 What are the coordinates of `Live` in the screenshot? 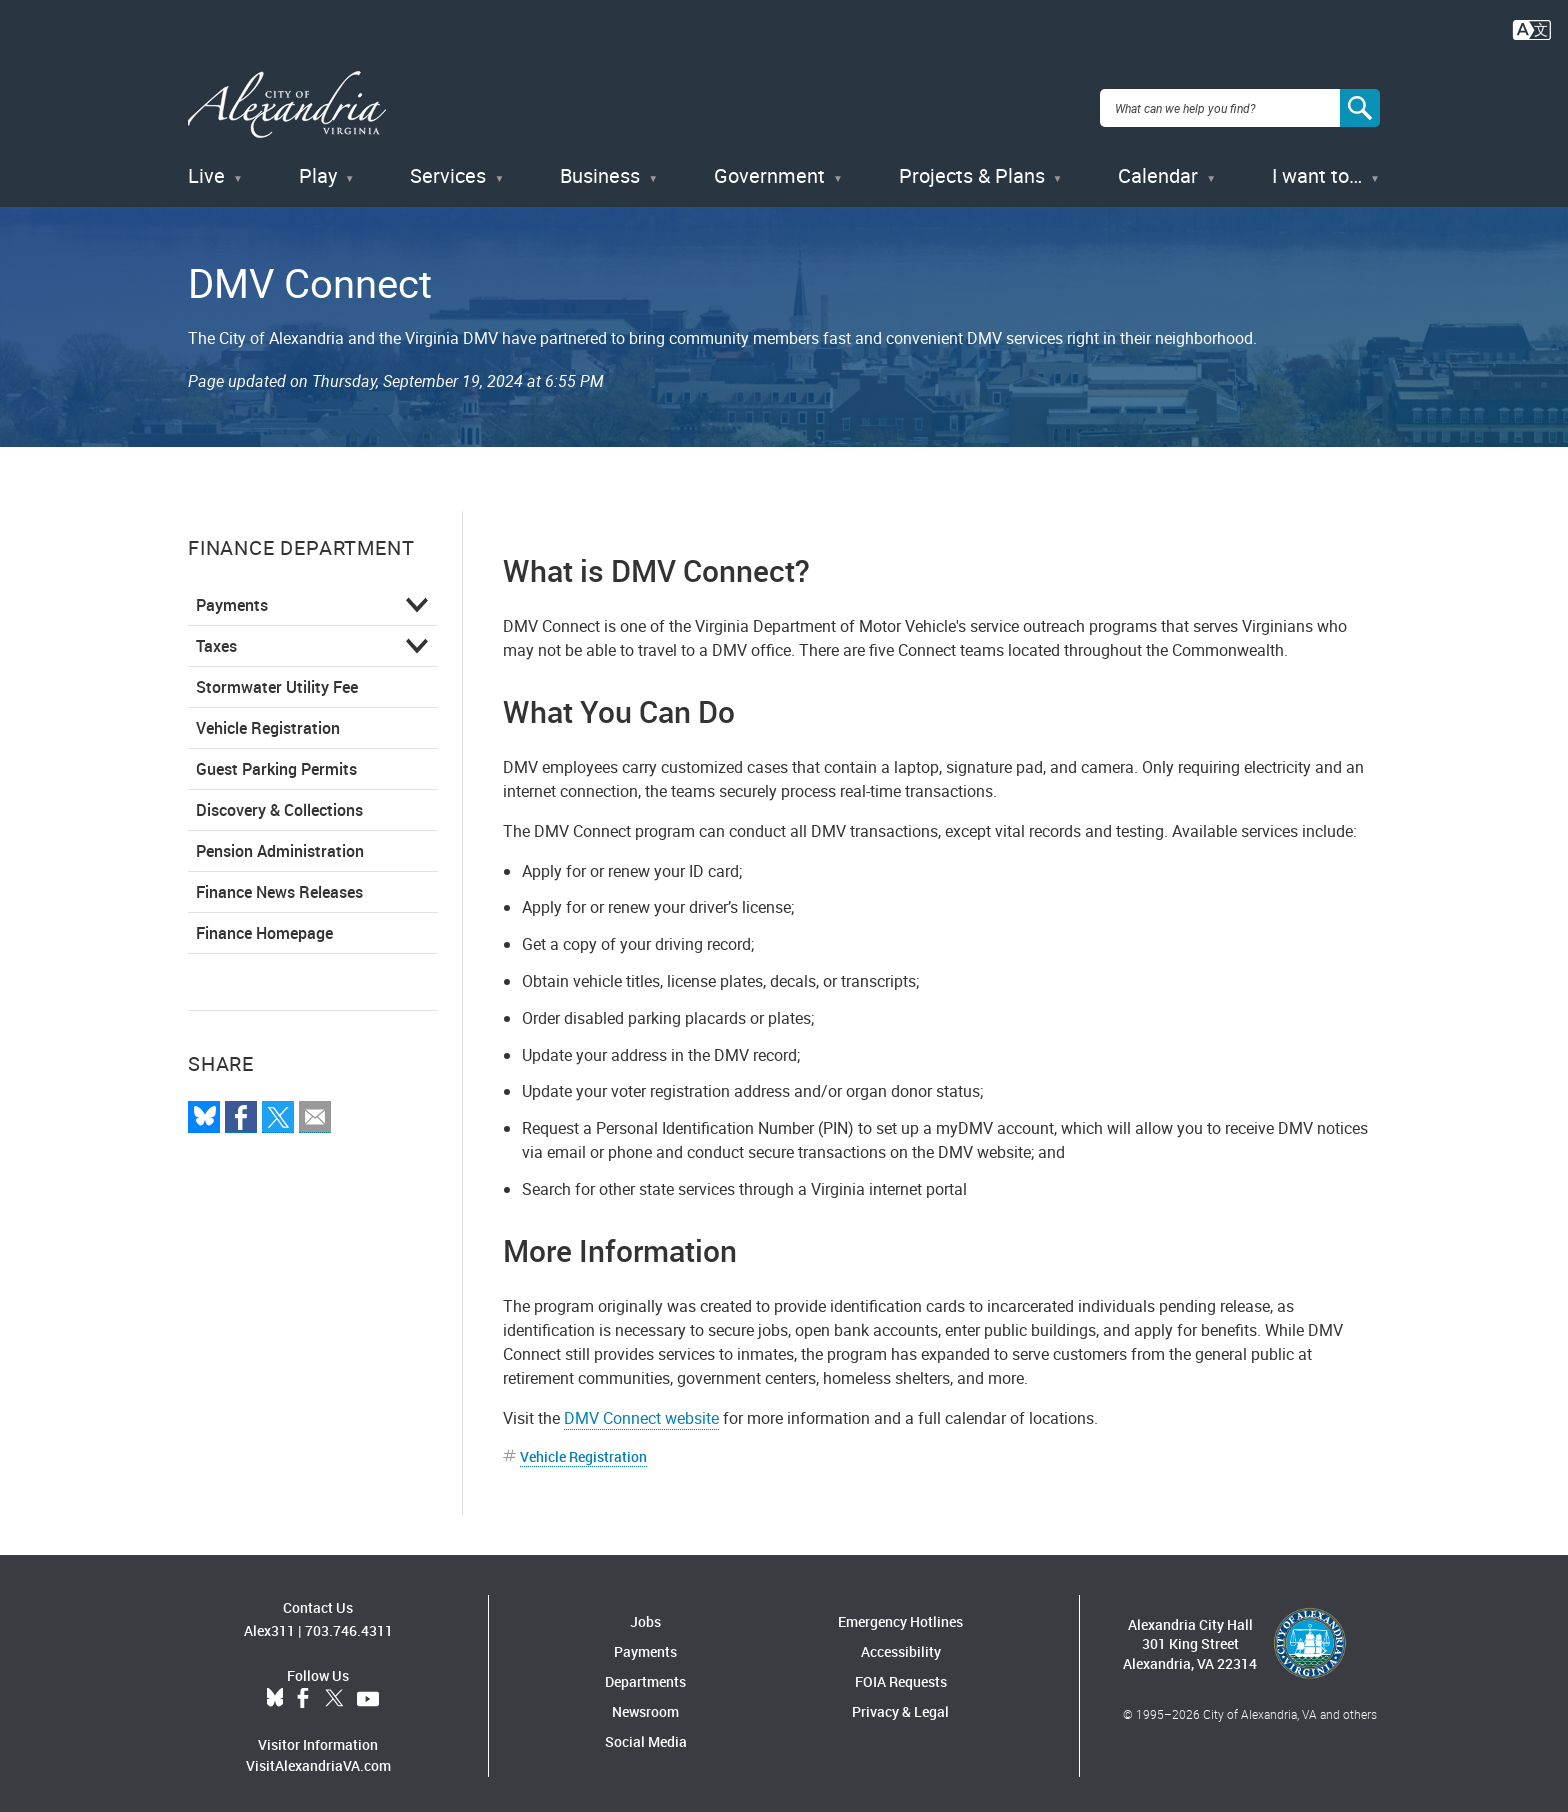 It's located at (206, 169).